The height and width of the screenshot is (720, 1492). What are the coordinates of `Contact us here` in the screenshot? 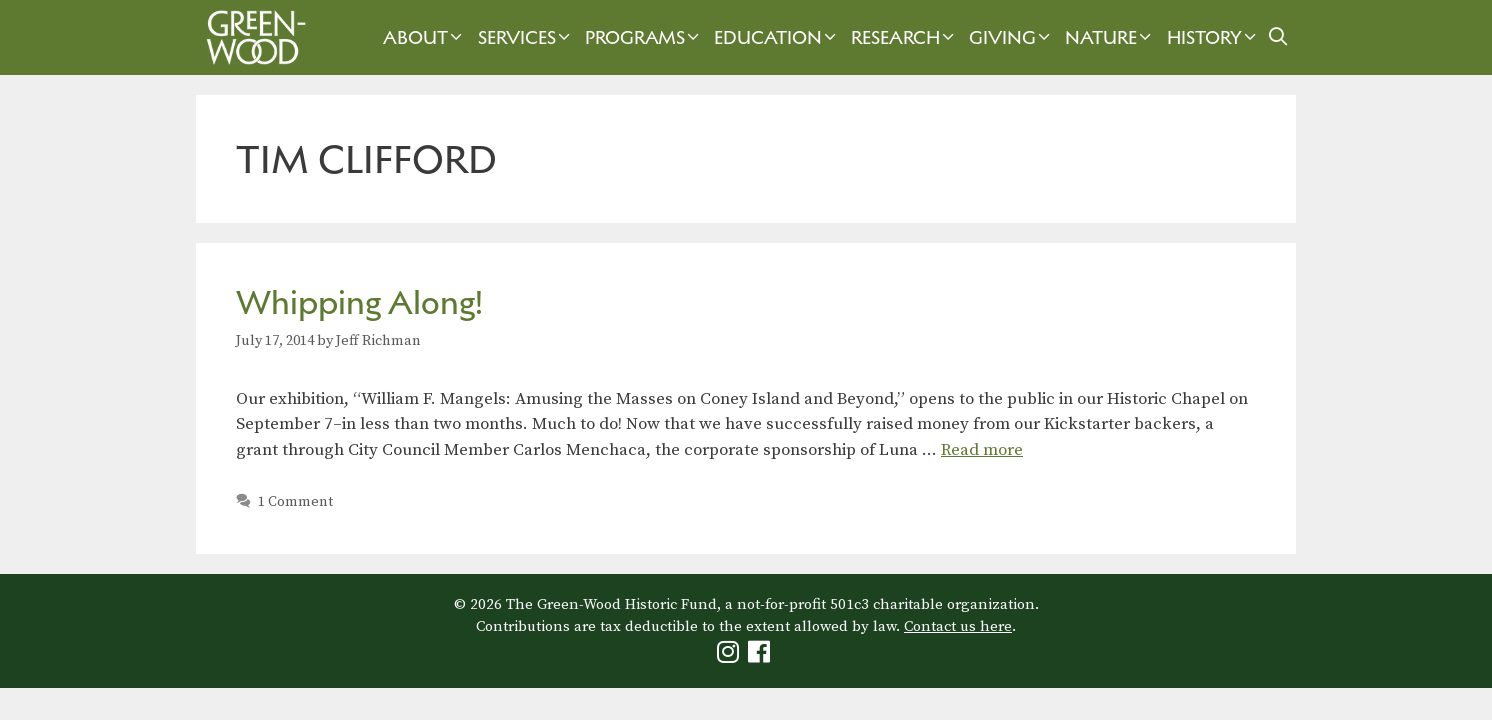 It's located at (958, 626).